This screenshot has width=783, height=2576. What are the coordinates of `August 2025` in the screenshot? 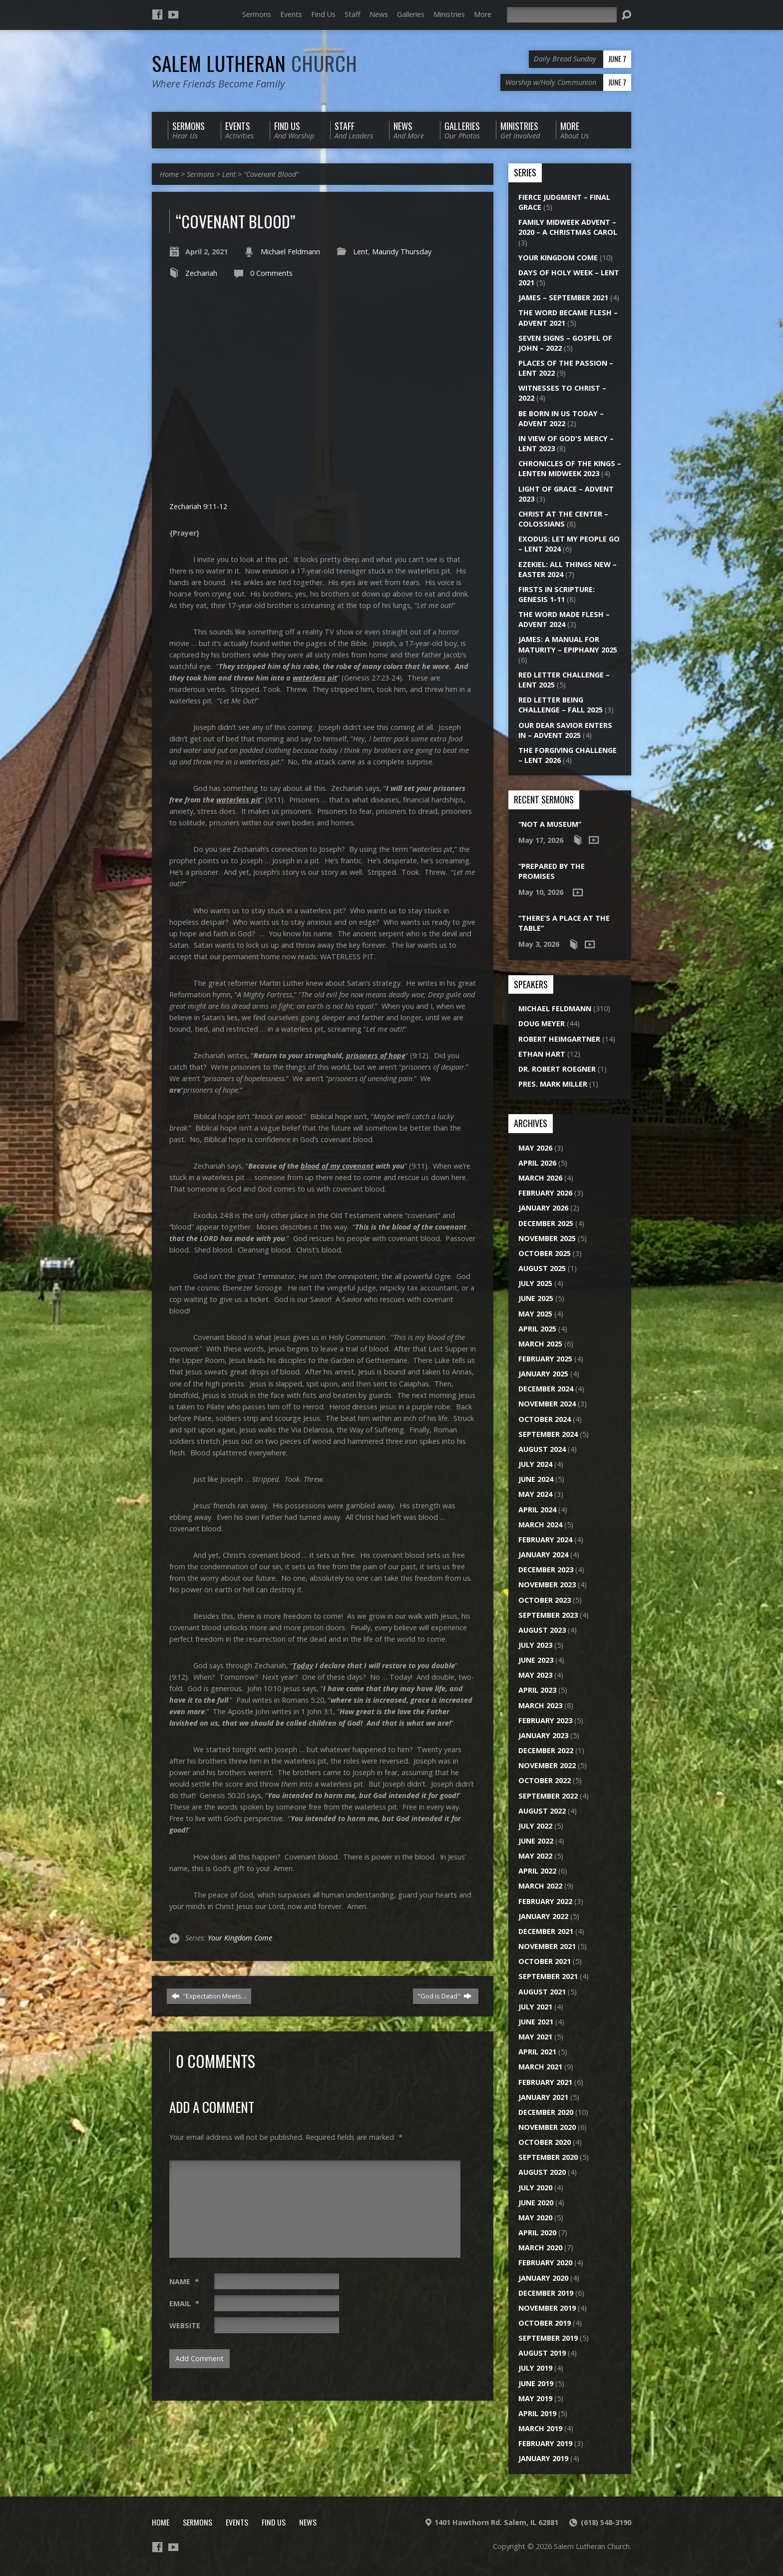 It's located at (542, 1268).